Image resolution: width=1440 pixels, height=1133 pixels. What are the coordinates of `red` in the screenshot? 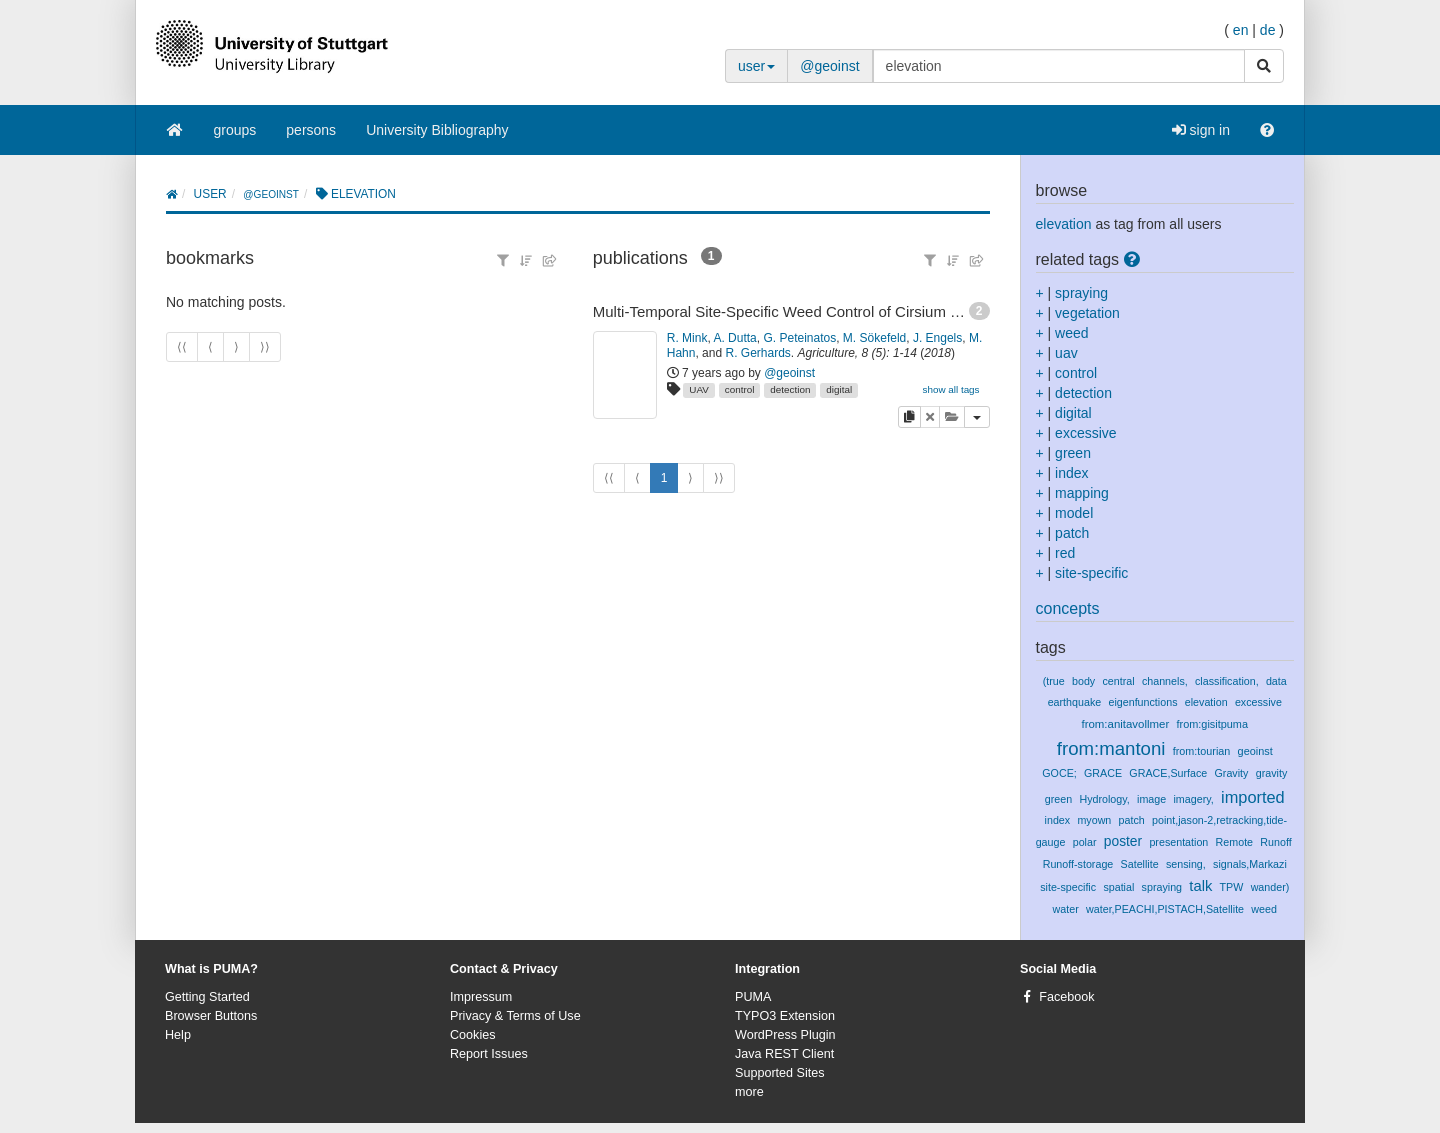 It's located at (1065, 553).